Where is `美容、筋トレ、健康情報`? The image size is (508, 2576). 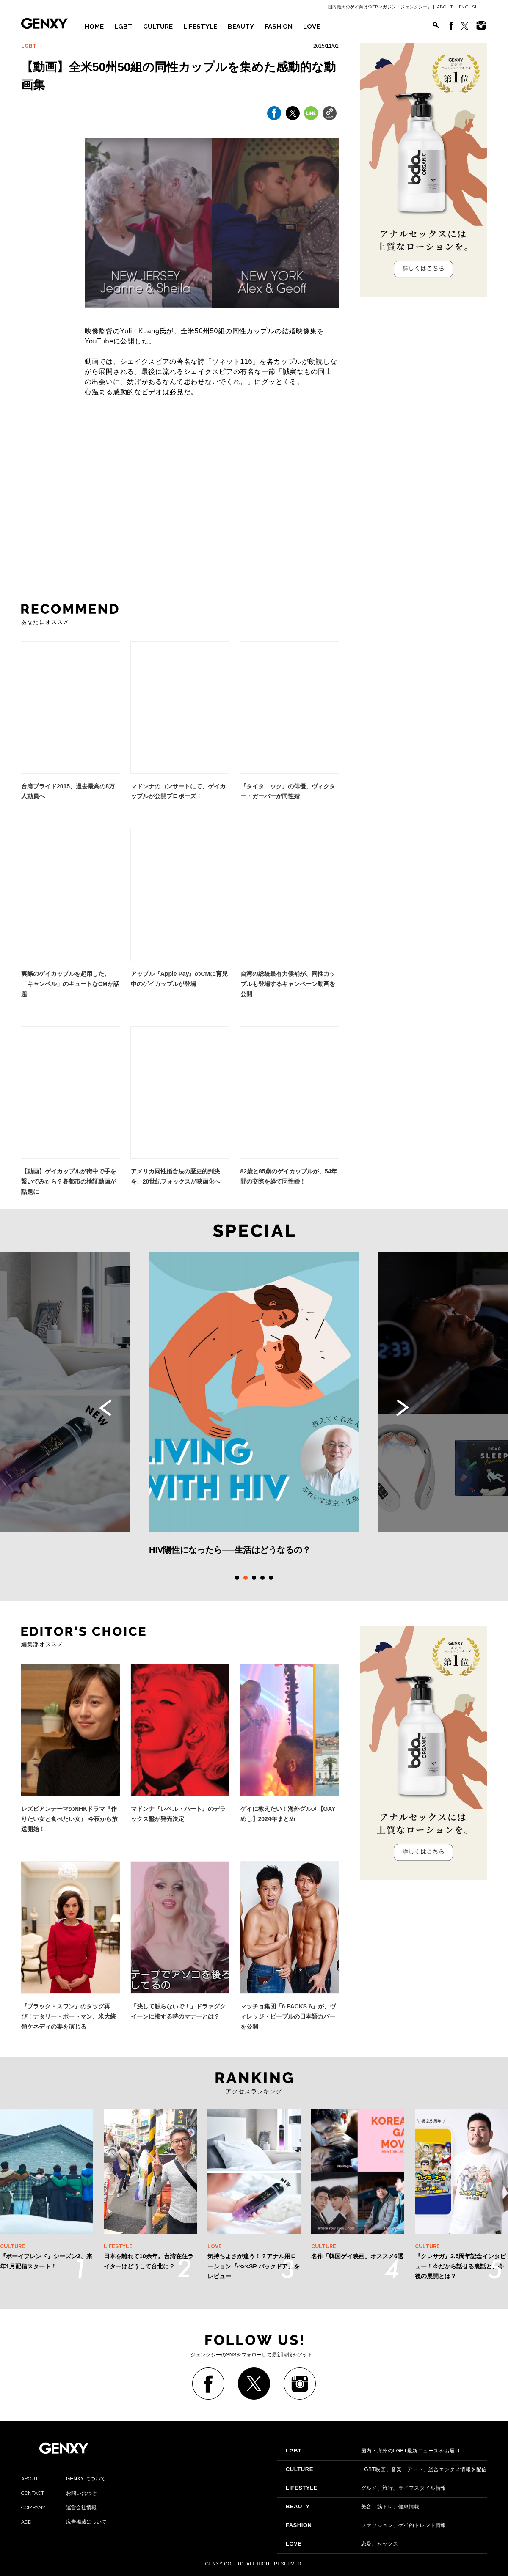
美容、筋トレ、健康情報 is located at coordinates (353, 2507).